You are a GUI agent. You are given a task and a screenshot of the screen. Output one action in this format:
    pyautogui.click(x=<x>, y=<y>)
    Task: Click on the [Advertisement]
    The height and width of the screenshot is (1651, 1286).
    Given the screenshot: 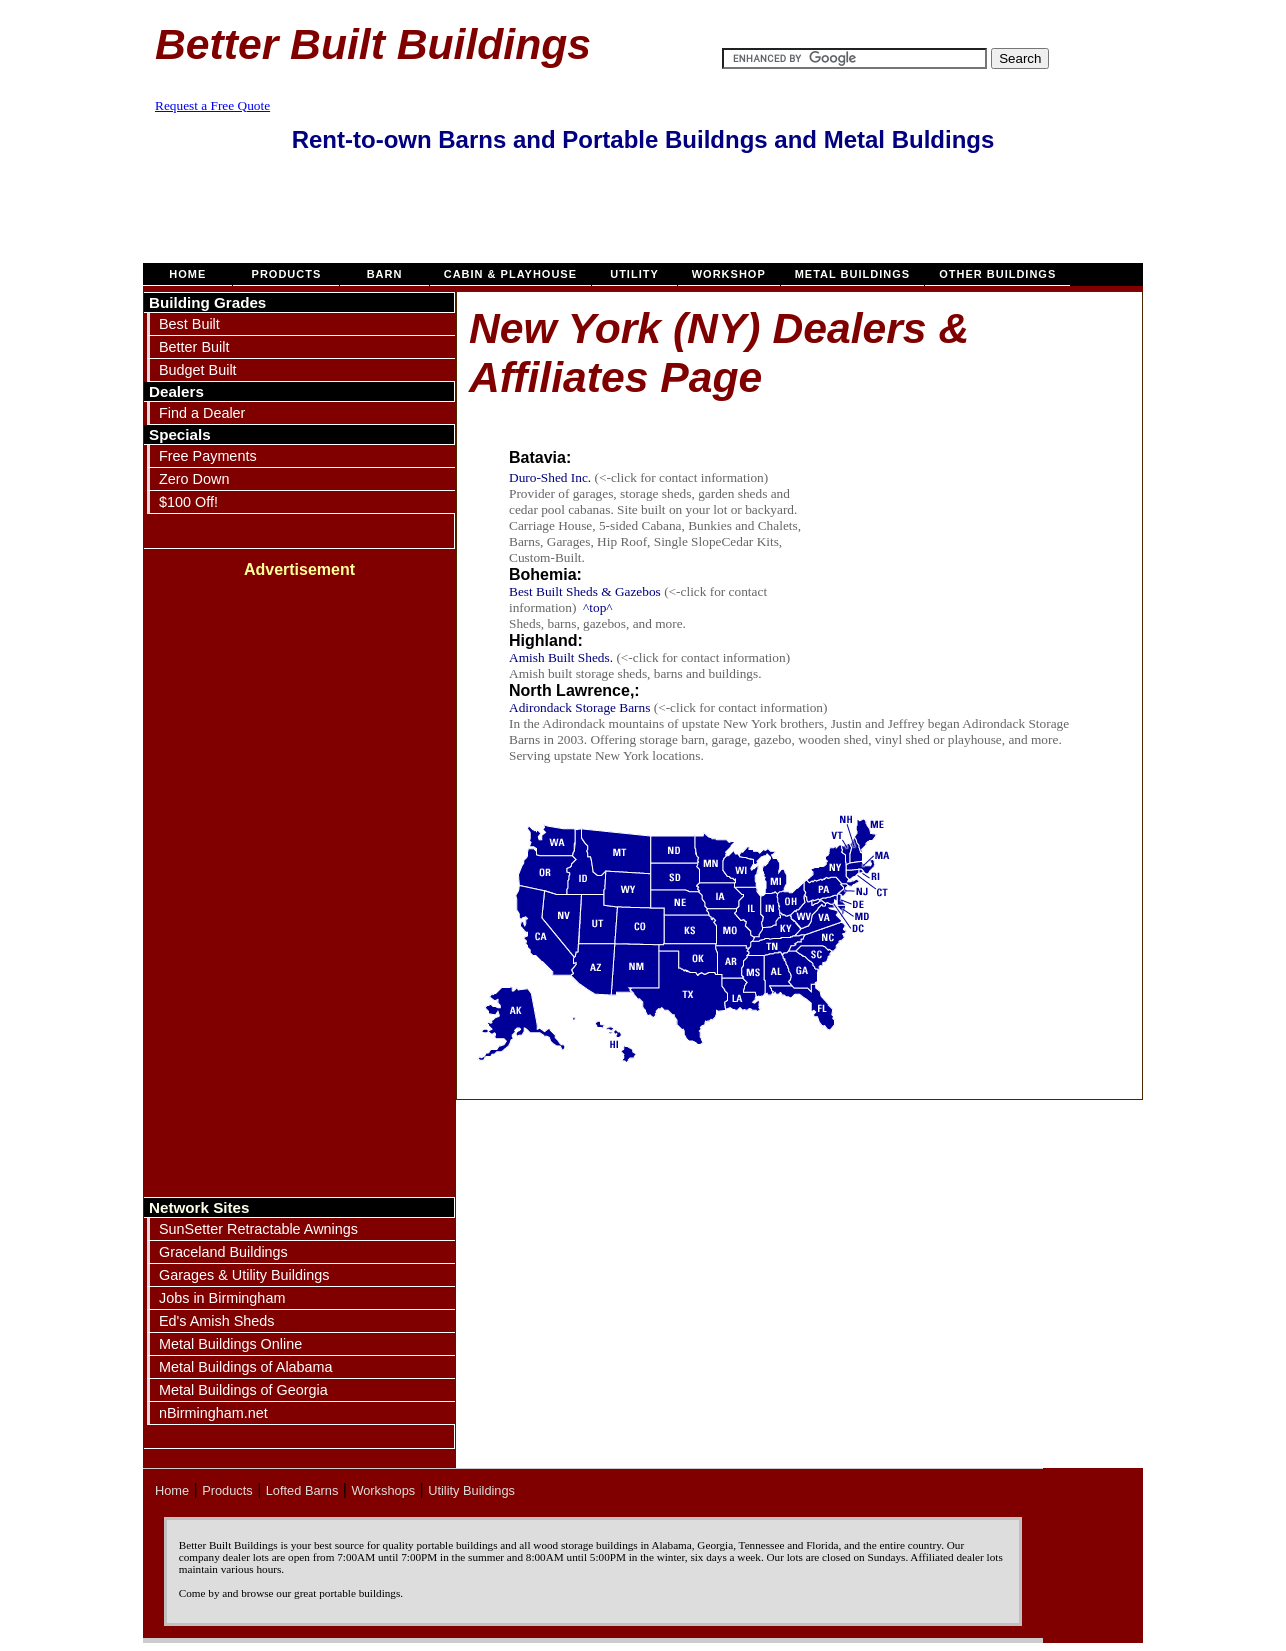 What is the action you would take?
    pyautogui.click(x=643, y=218)
    